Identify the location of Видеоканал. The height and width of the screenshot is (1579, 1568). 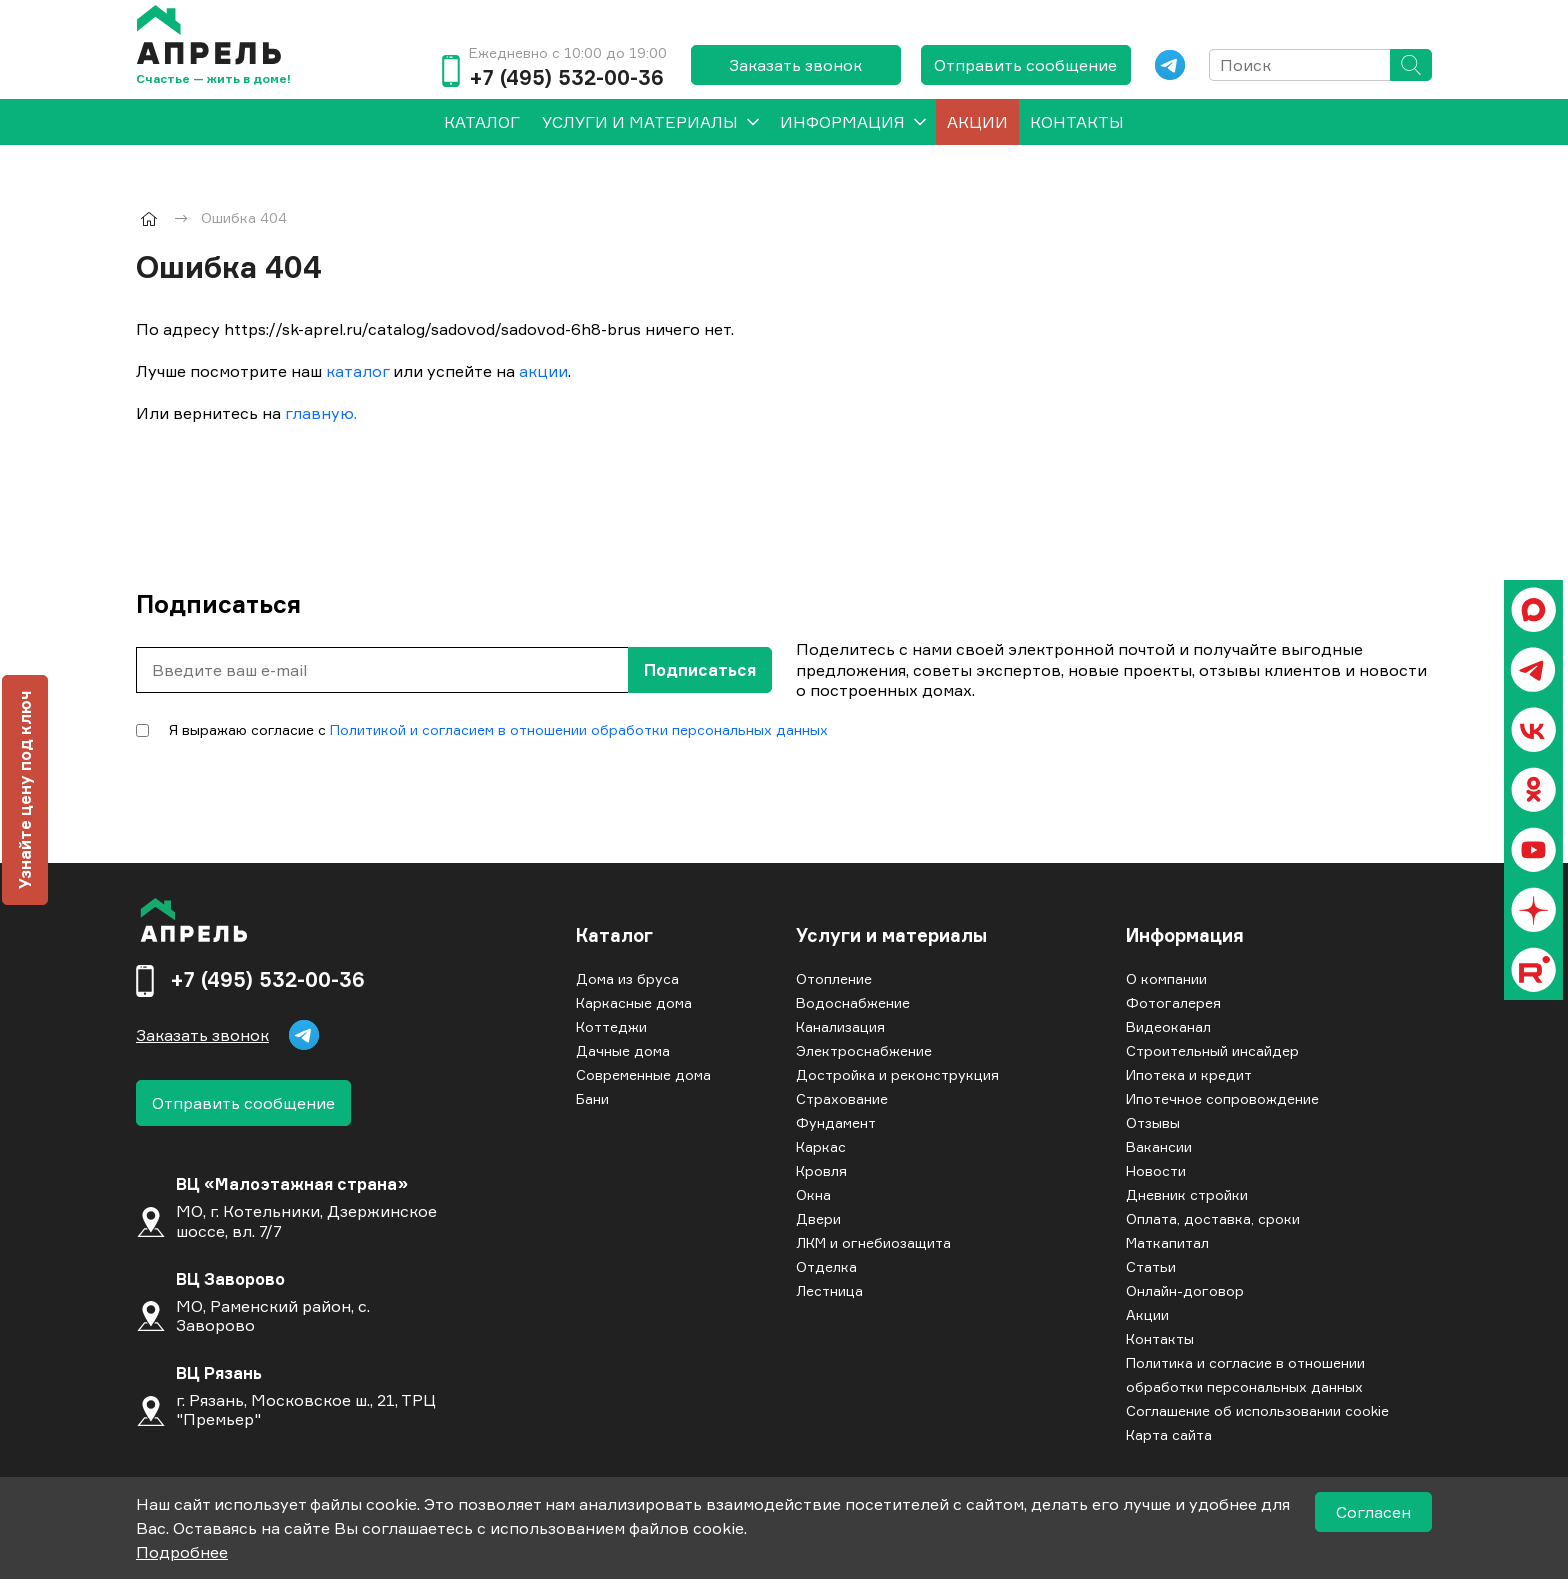
(1168, 1026).